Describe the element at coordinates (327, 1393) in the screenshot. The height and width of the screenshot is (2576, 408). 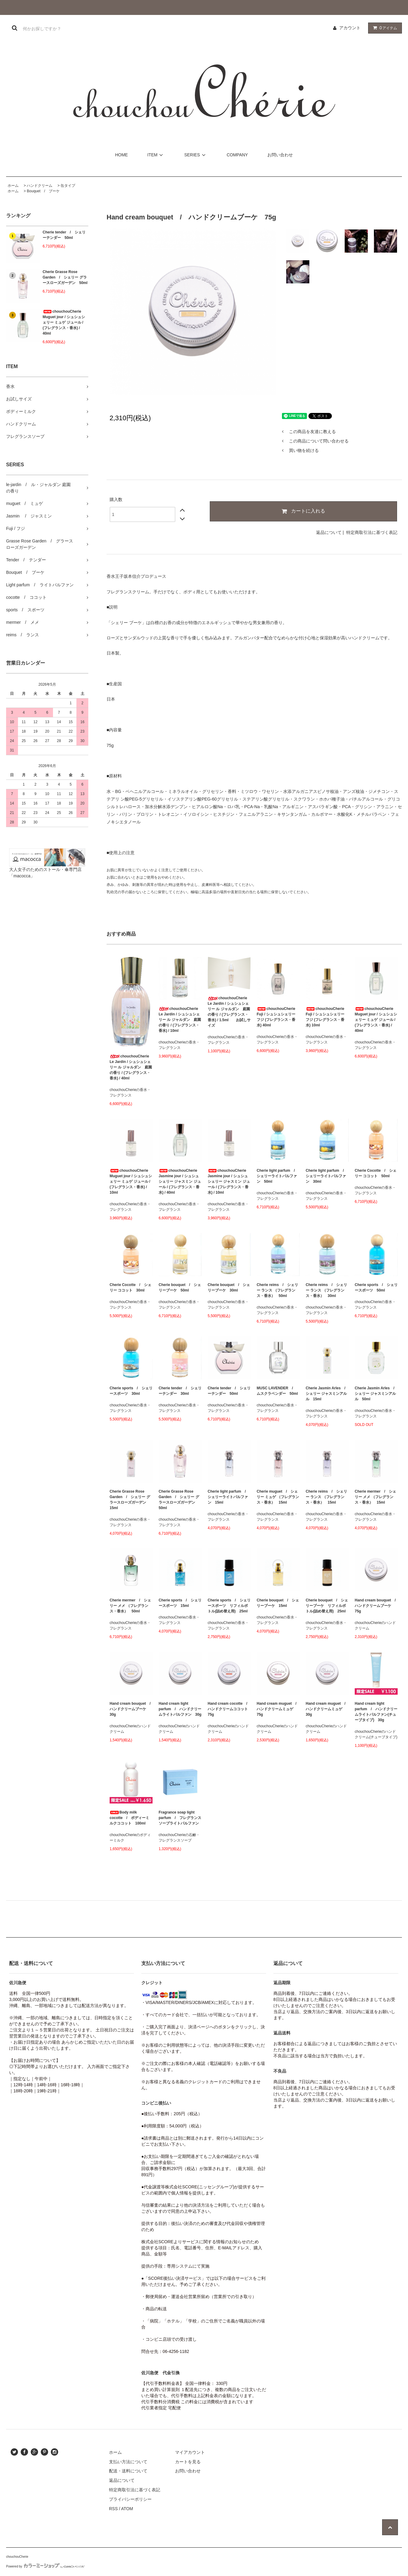
I see `Cherie Jasmin Arles / シェリー ジャスミンアルル 15ml` at that location.